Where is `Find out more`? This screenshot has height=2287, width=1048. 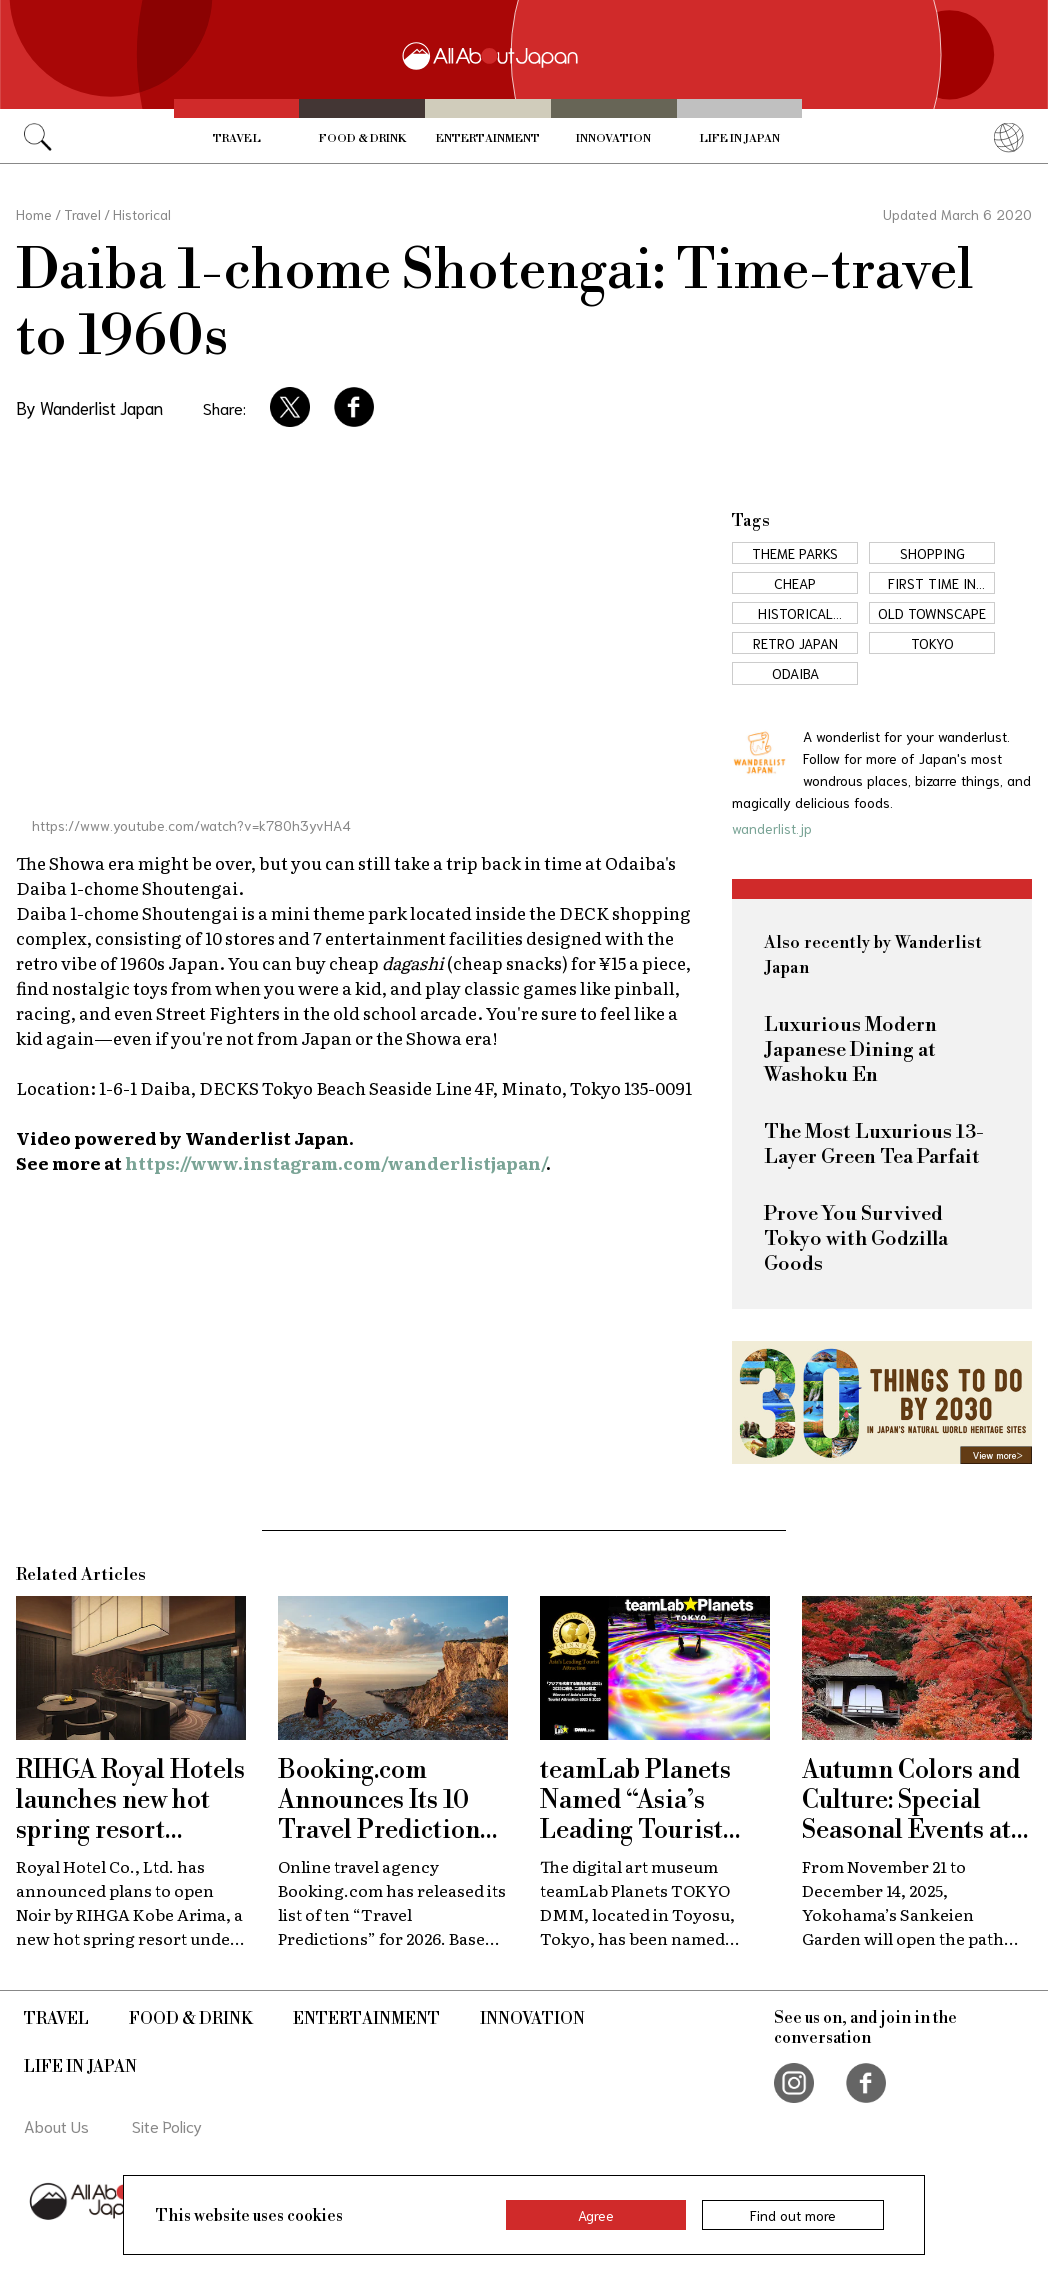 Find out more is located at coordinates (793, 2215).